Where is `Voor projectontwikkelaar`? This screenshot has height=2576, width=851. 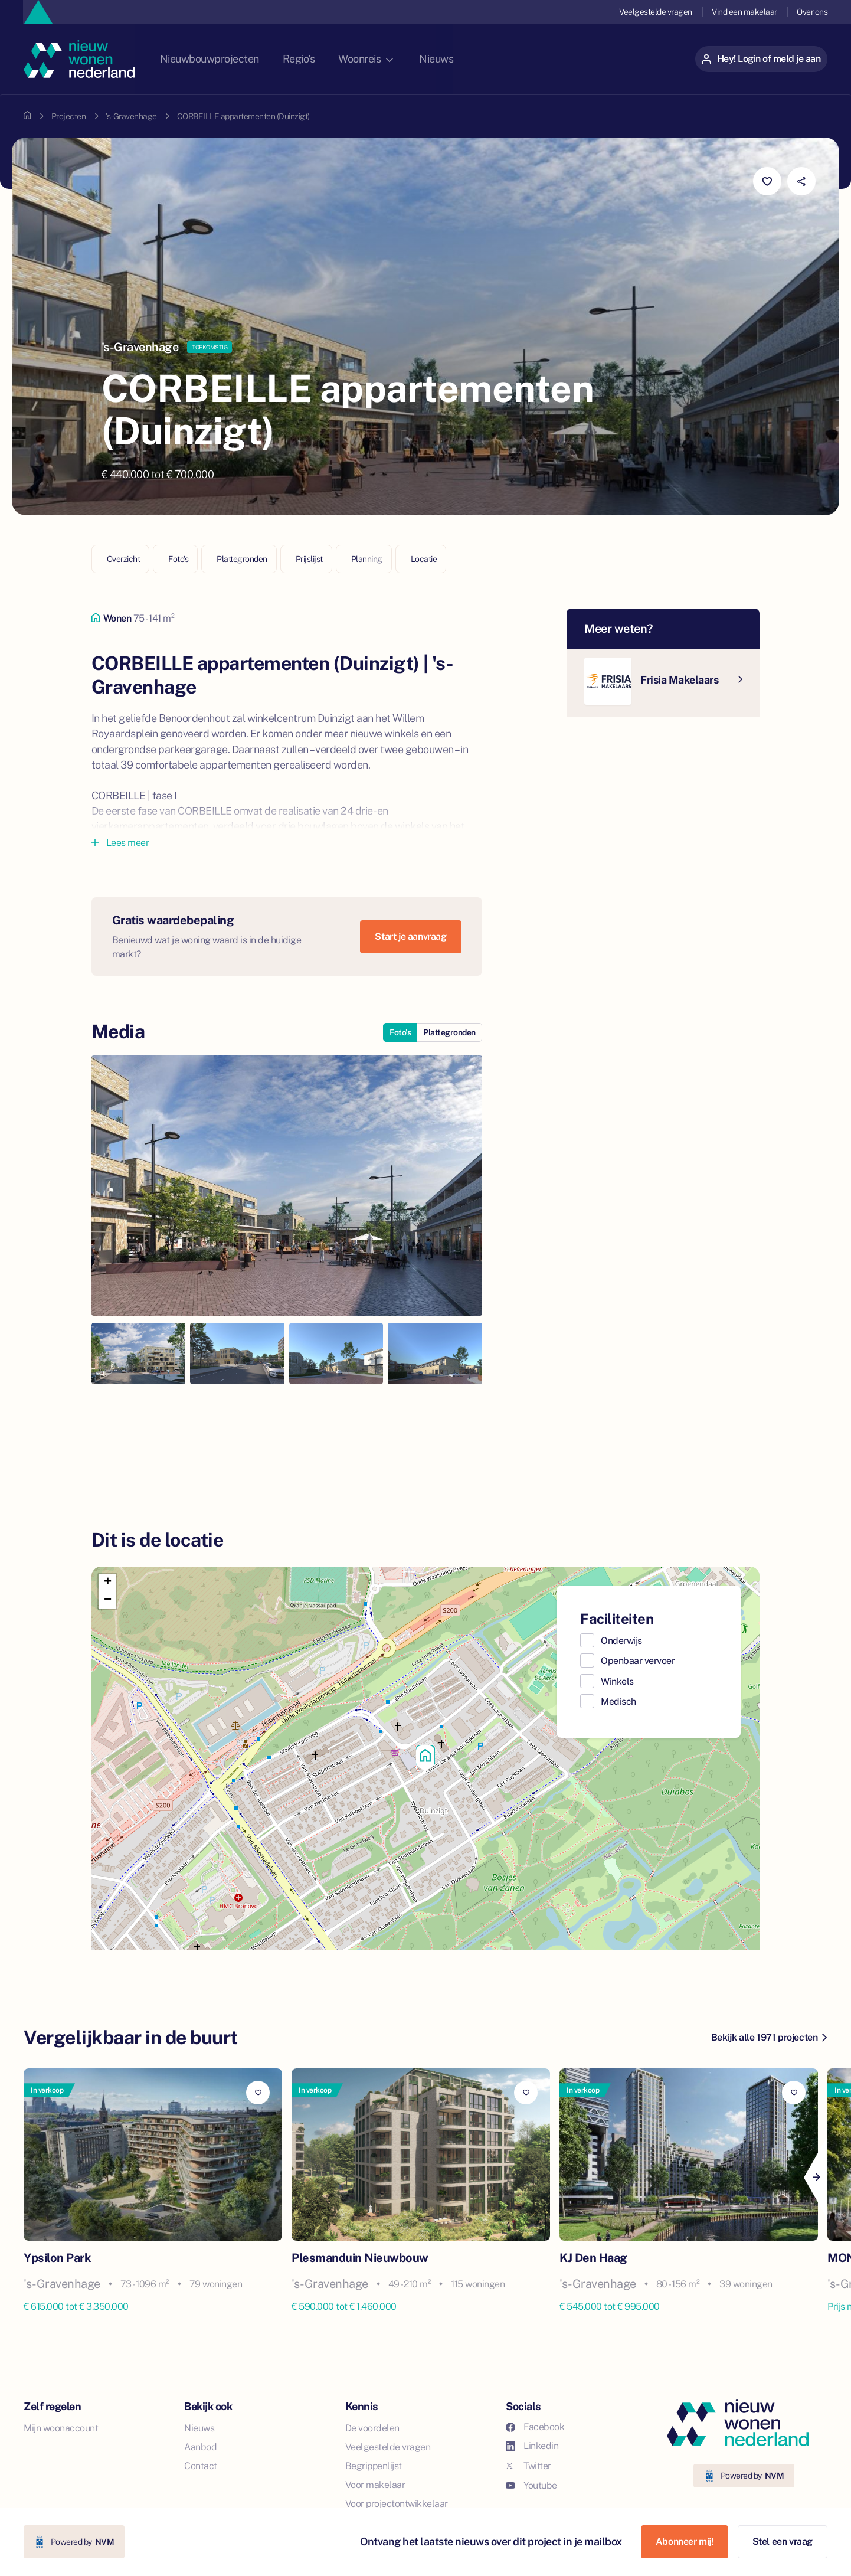 Voor projectontwikkelaar is located at coordinates (396, 2503).